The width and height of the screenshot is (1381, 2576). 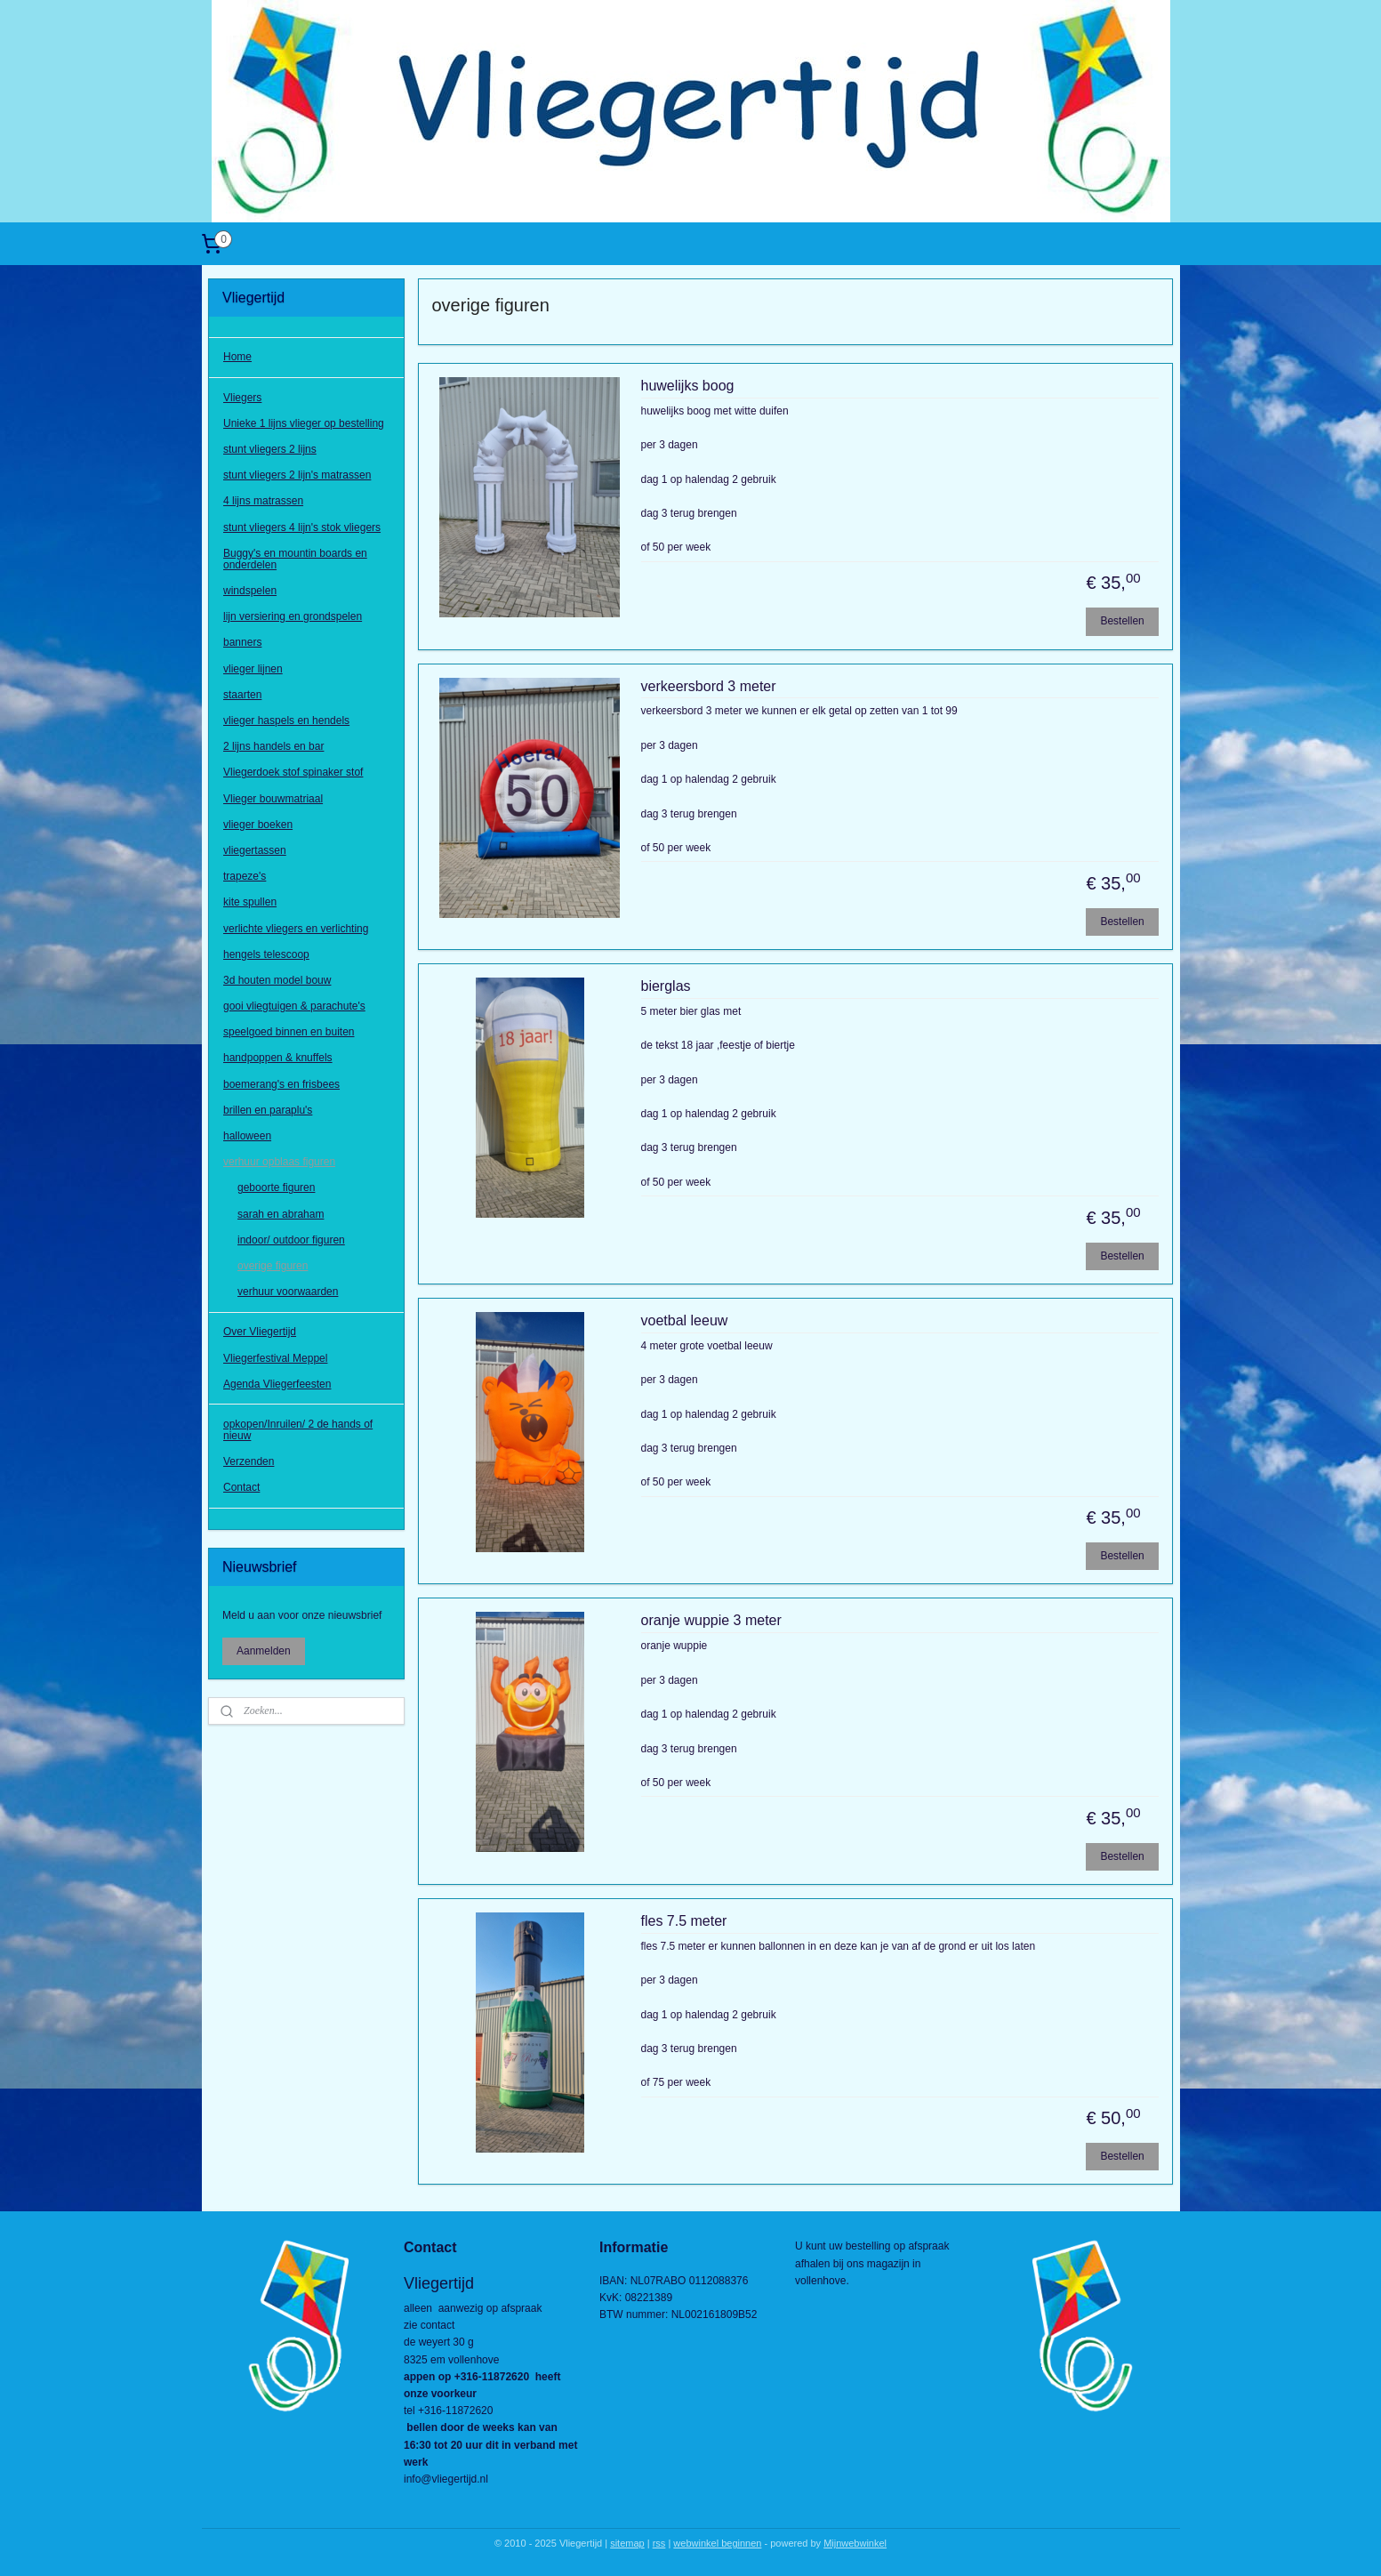 I want to click on vlieger haspels en hendels, so click(x=286, y=720).